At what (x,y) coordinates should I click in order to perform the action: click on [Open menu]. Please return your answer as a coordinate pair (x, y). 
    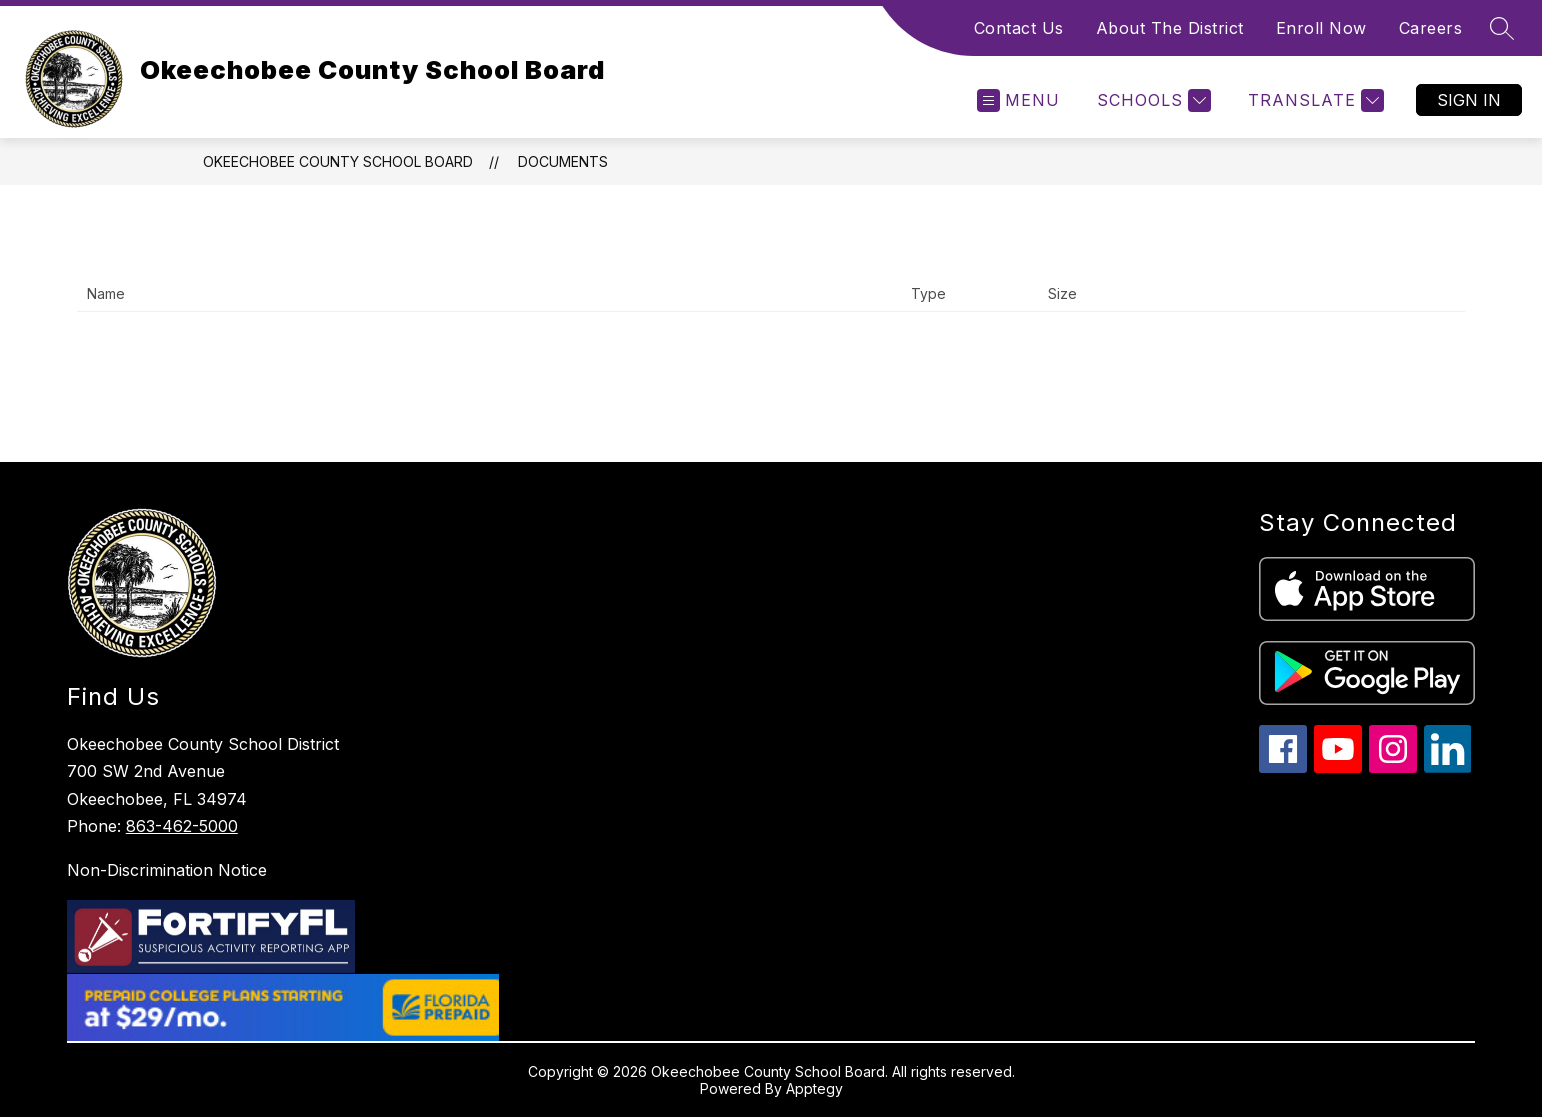
    Looking at the image, I should click on (1018, 100).